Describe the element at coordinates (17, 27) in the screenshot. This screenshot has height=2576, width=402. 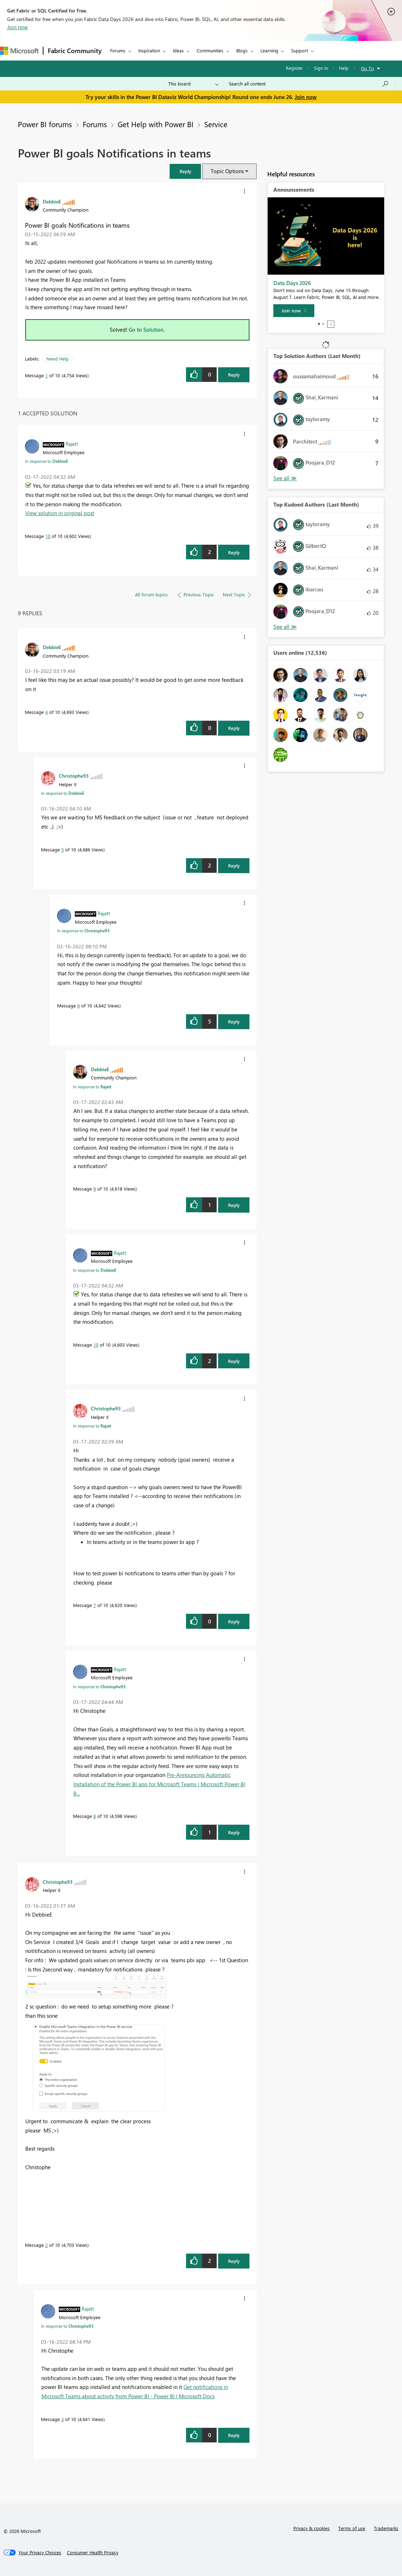
I see `Join now` at that location.